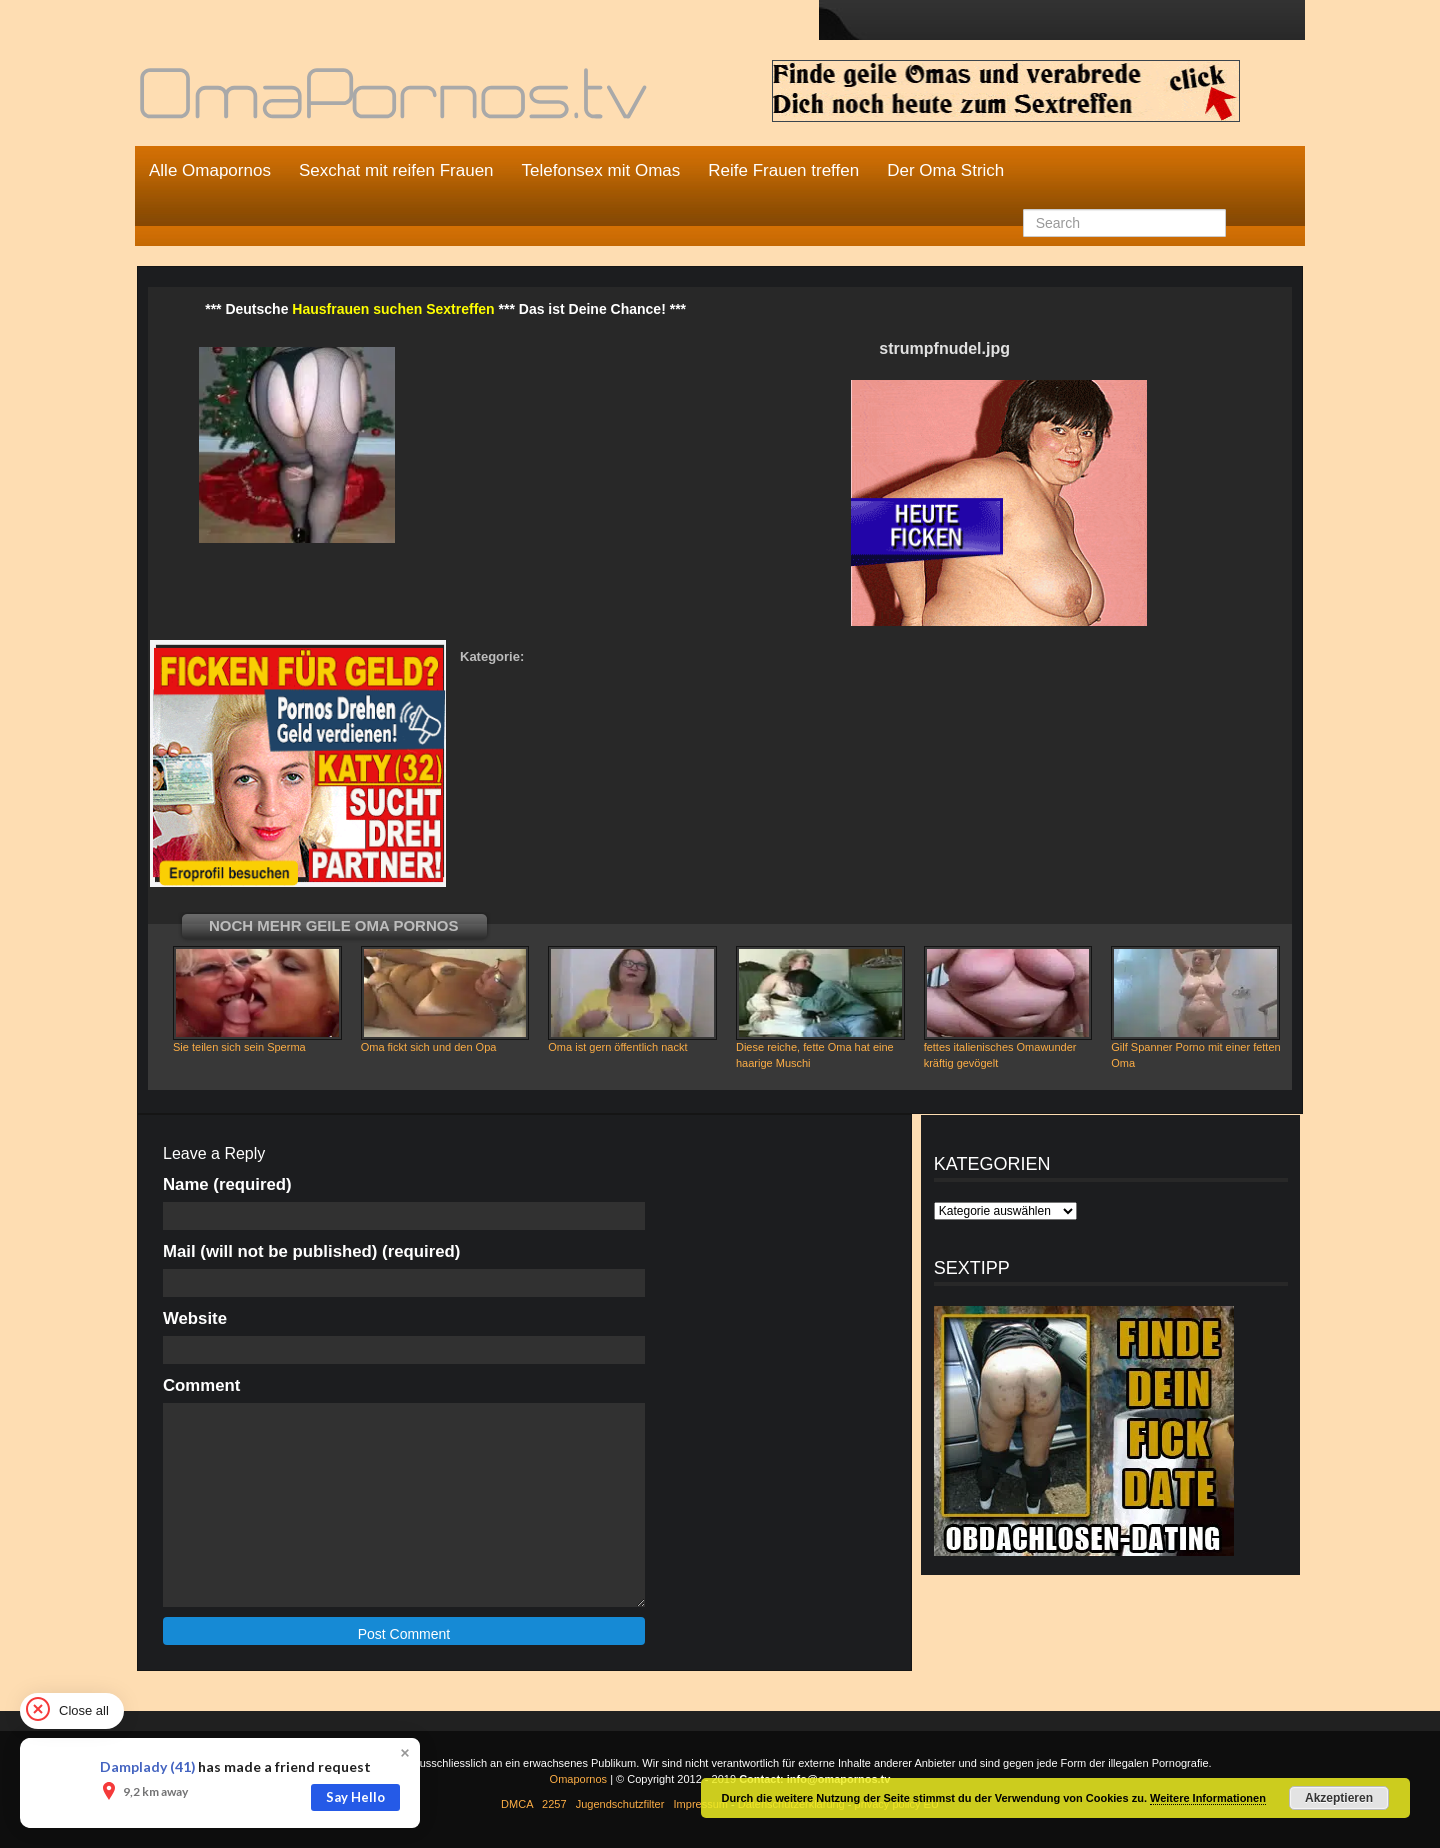  What do you see at coordinates (396, 170) in the screenshot?
I see `Sexchat mit reifen Frauen` at bounding box center [396, 170].